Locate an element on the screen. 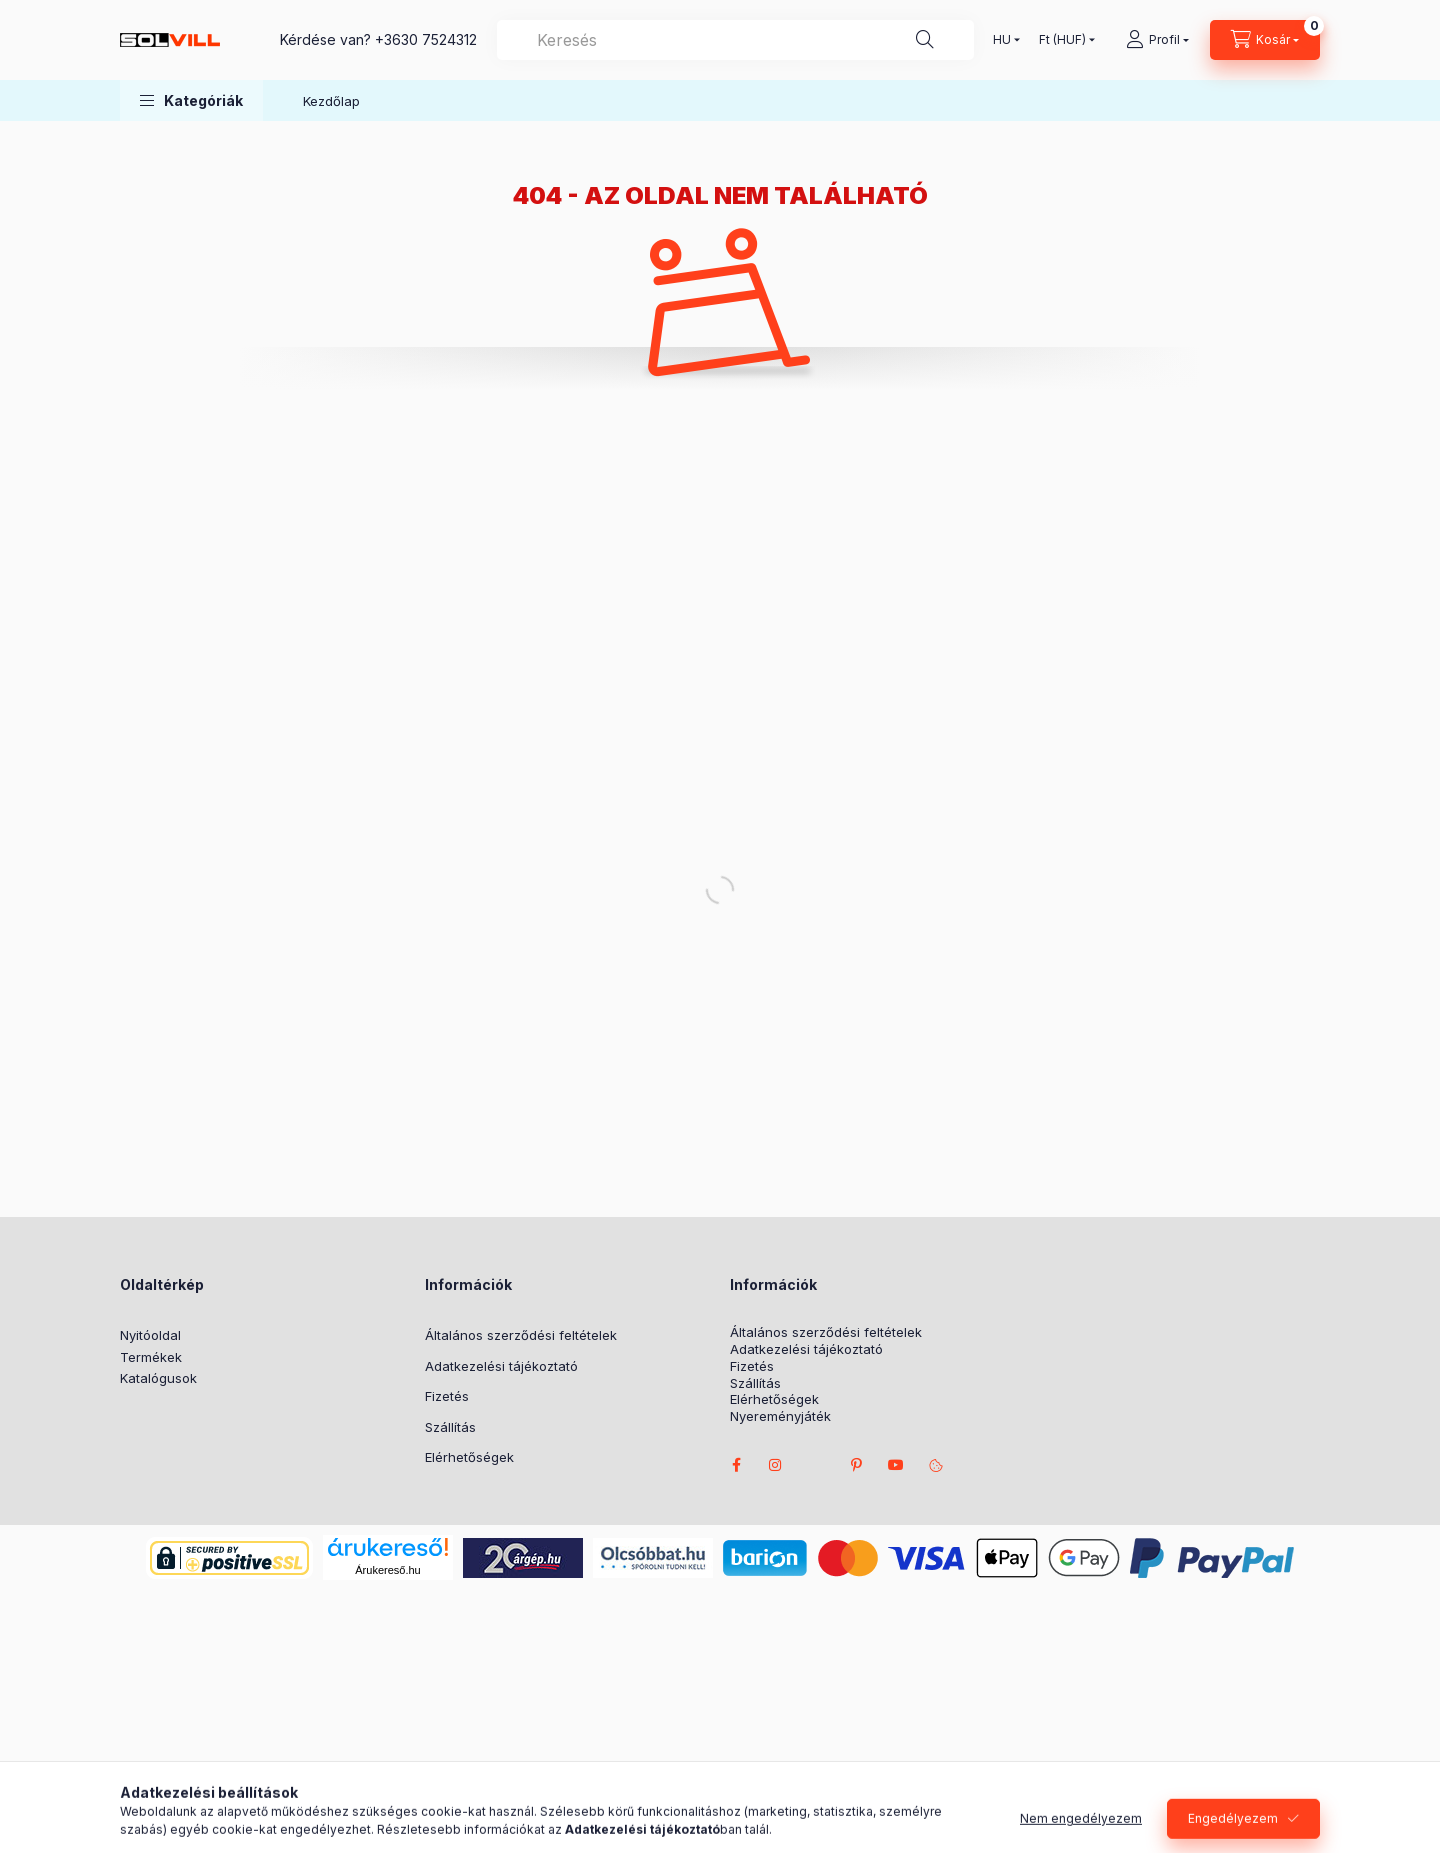 The height and width of the screenshot is (1853, 1440). Fizetés is located at coordinates (447, 1396).